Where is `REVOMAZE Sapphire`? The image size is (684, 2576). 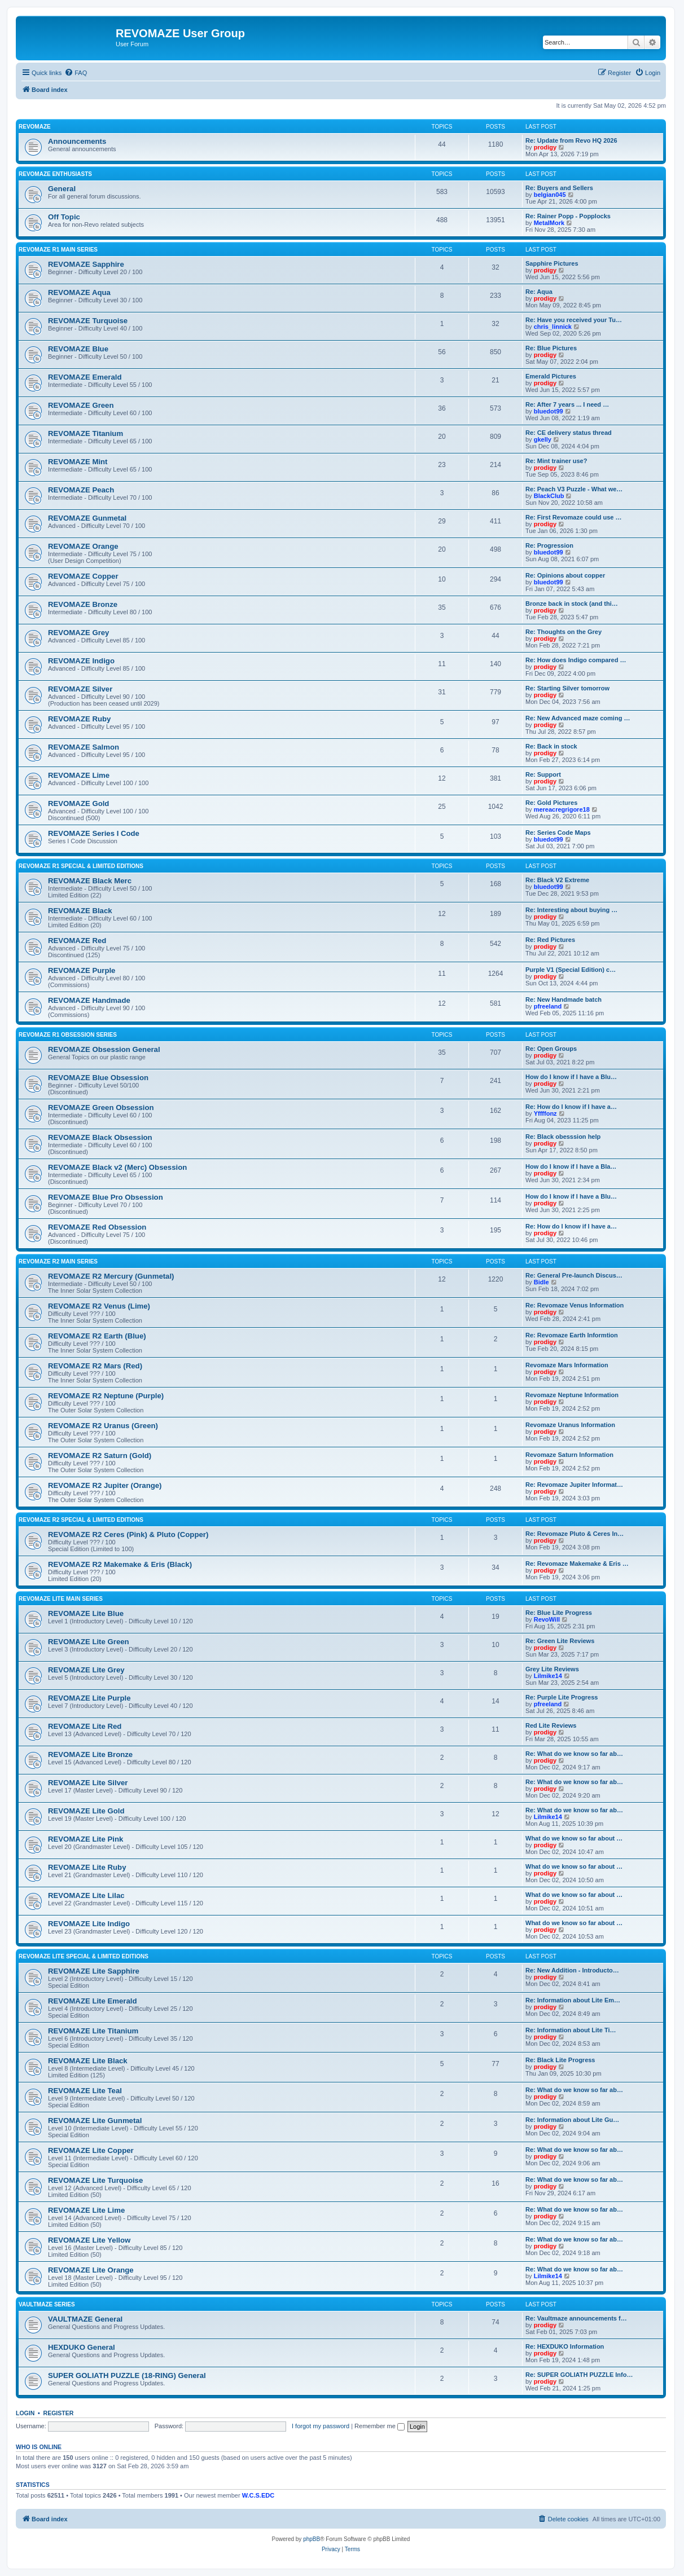
REVOMAZE Sapphire is located at coordinates (86, 264).